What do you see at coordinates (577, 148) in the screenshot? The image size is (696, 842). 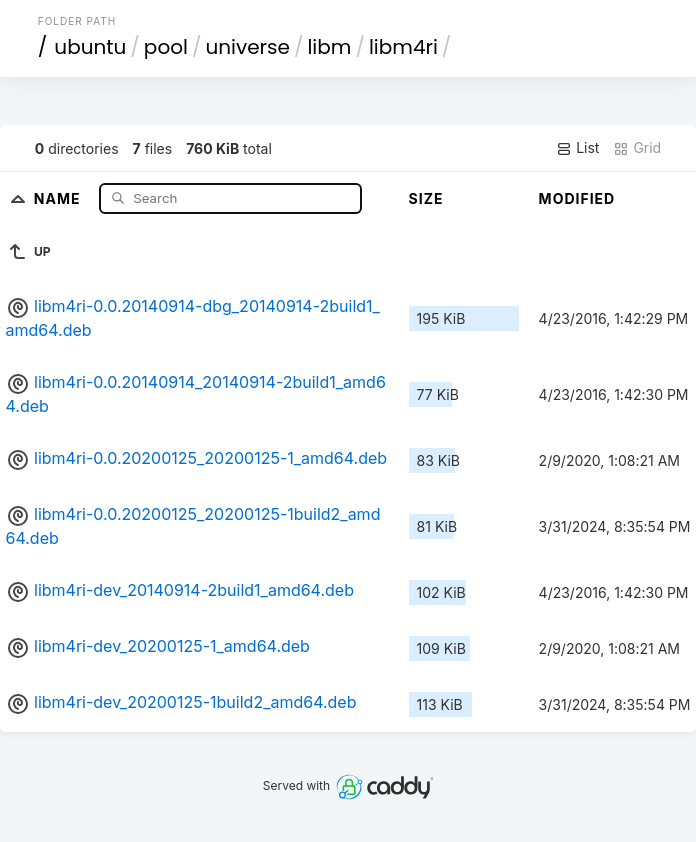 I see `List` at bounding box center [577, 148].